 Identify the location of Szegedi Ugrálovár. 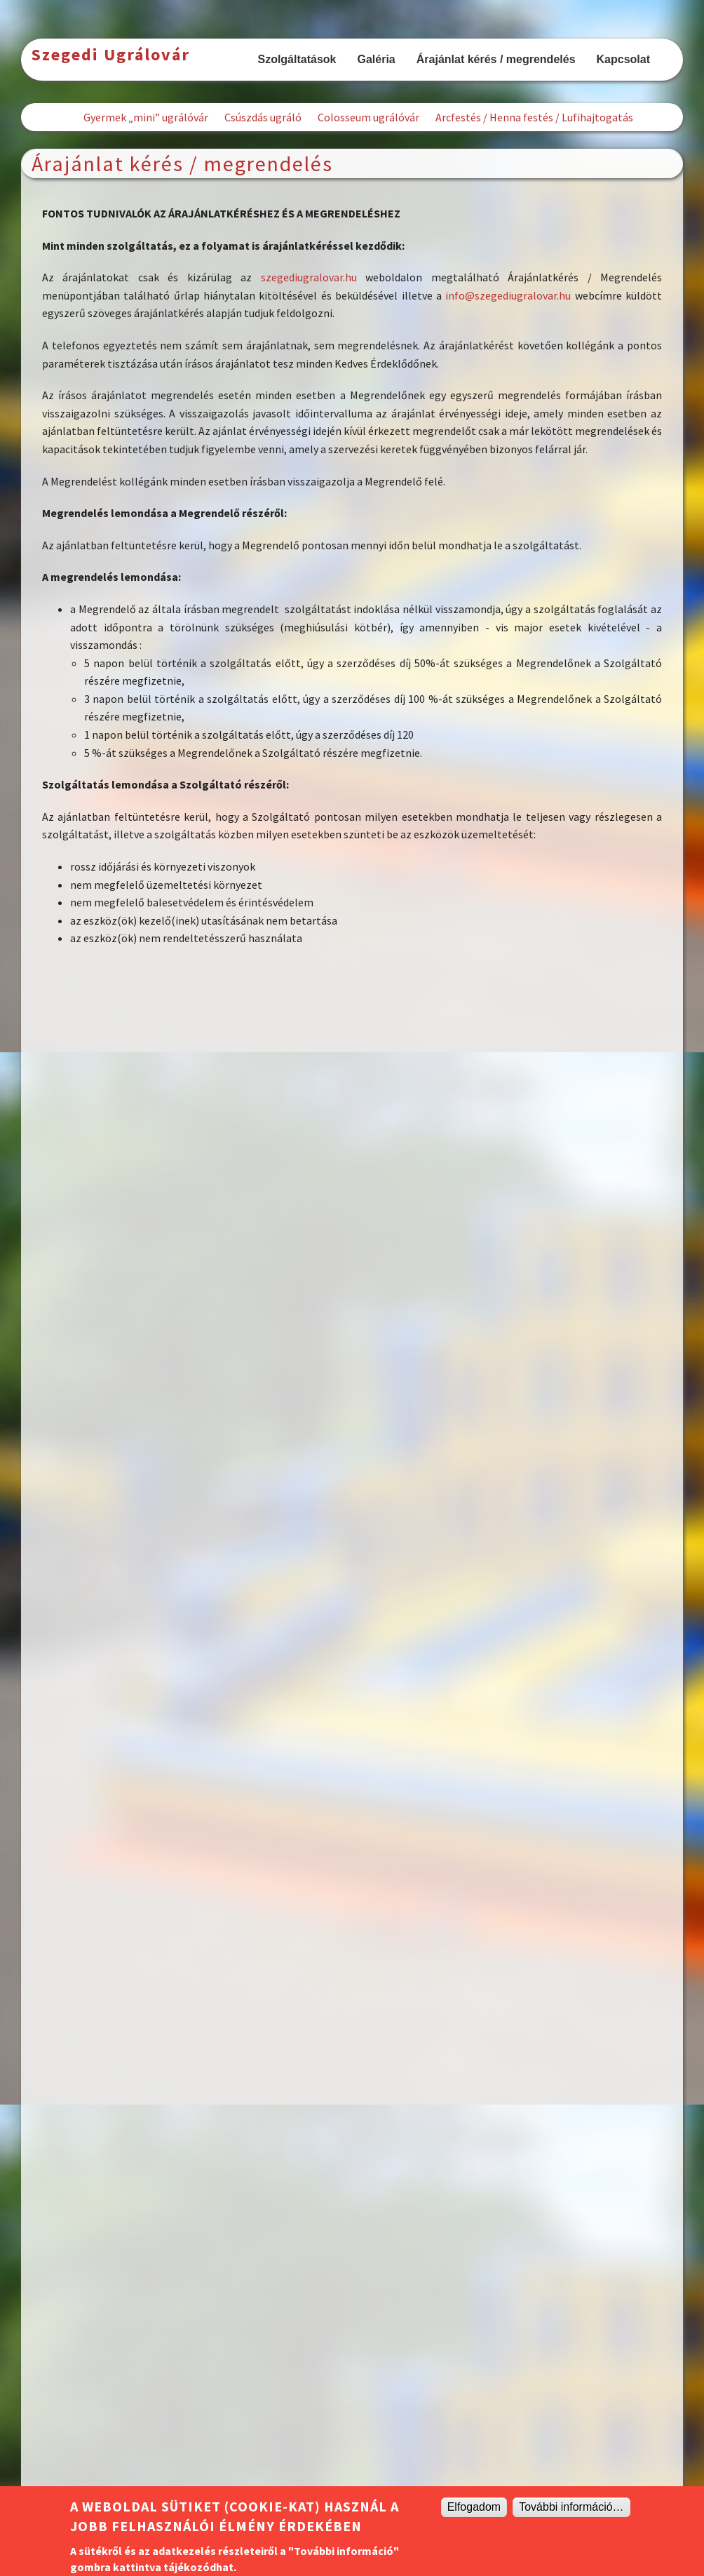
(111, 54).